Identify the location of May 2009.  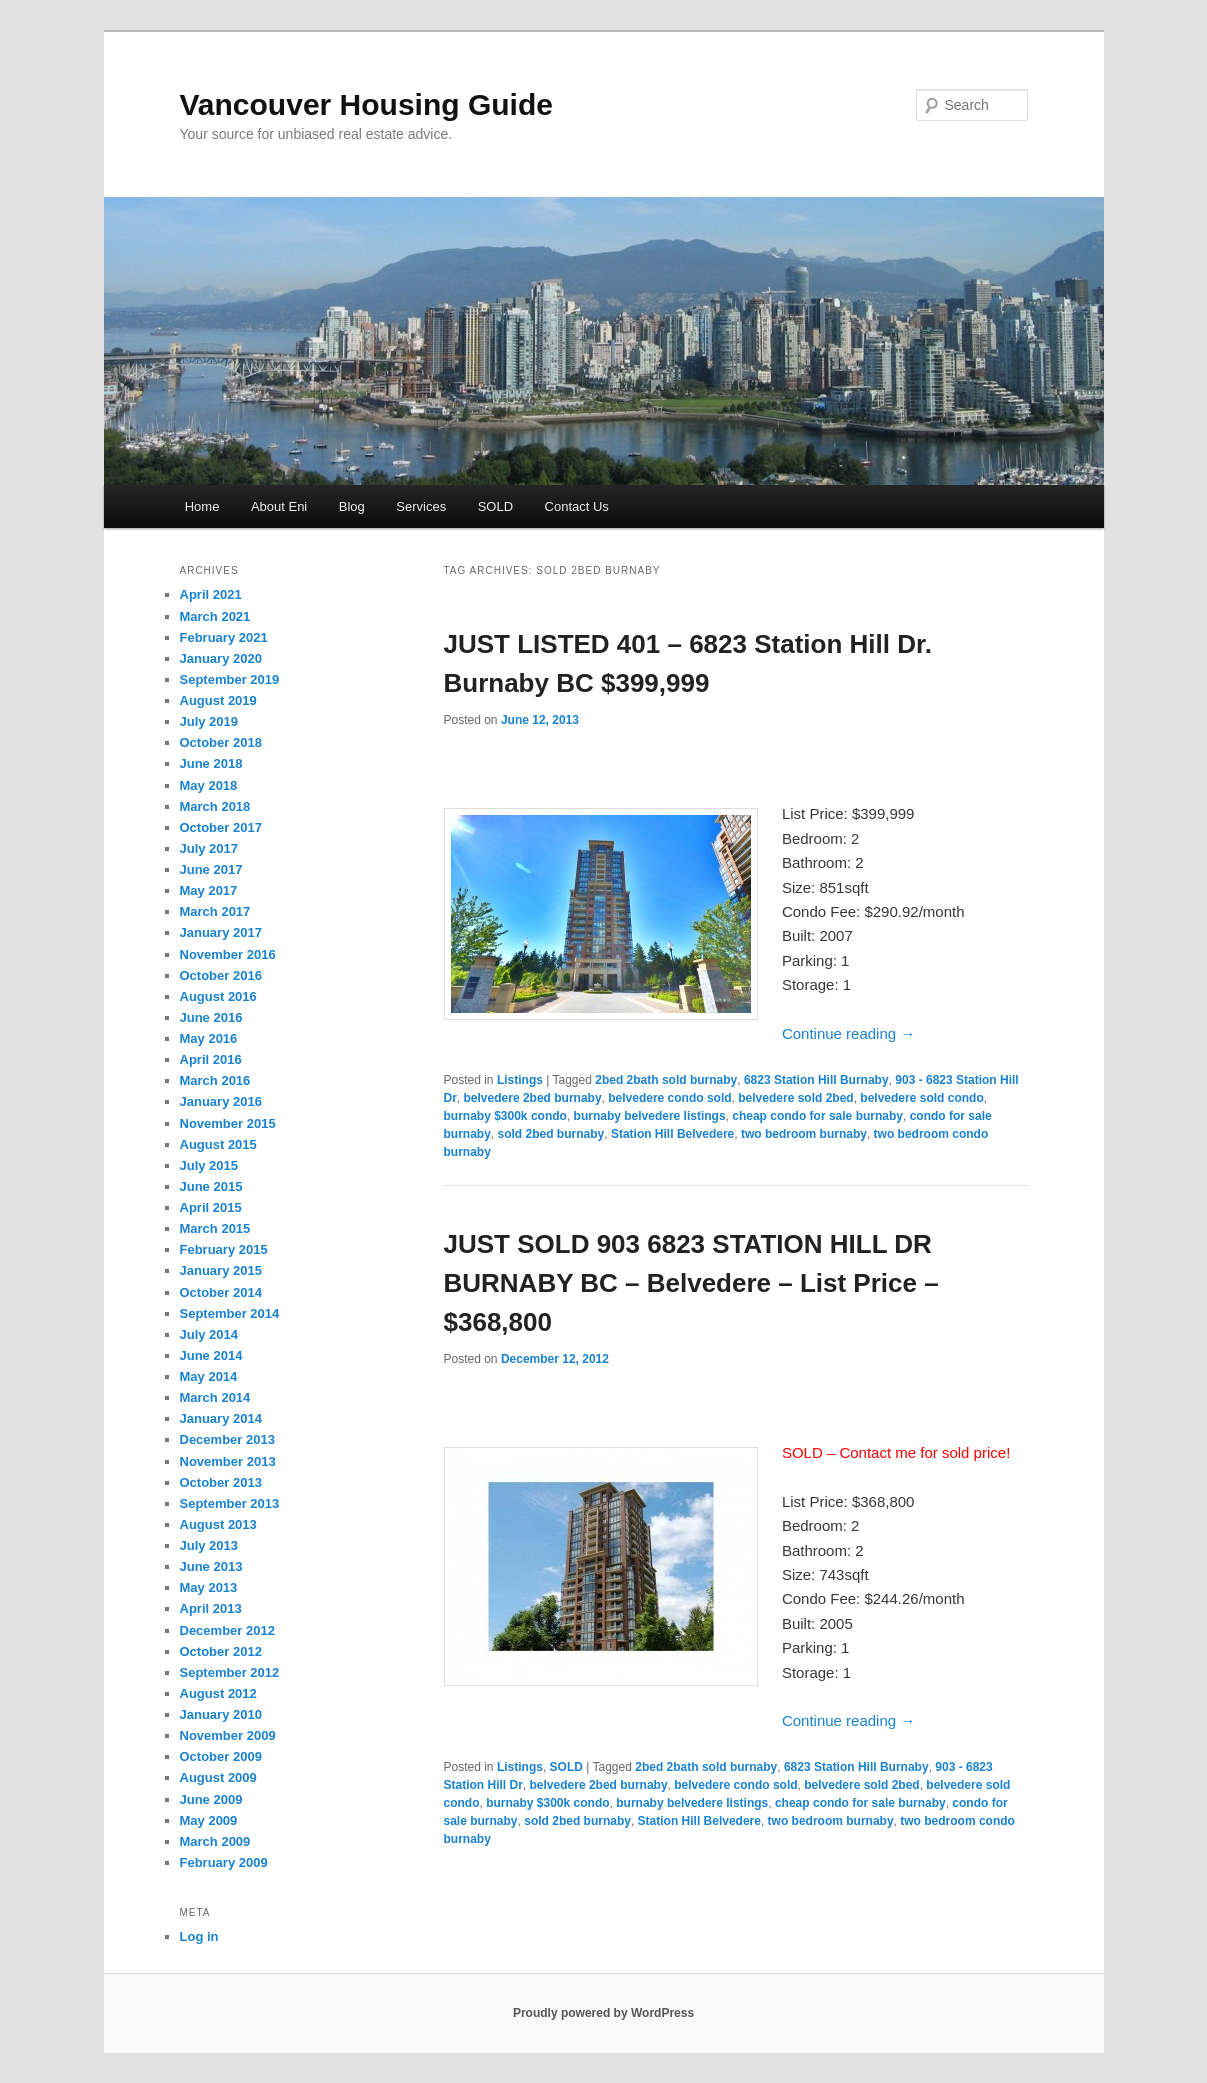
(209, 1820).